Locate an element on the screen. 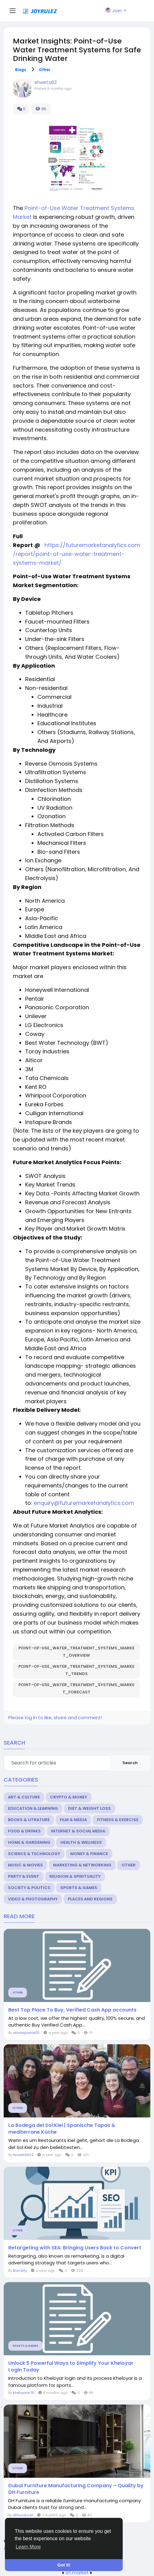 The width and height of the screenshot is (154, 2576). Search is located at coordinates (130, 1763).